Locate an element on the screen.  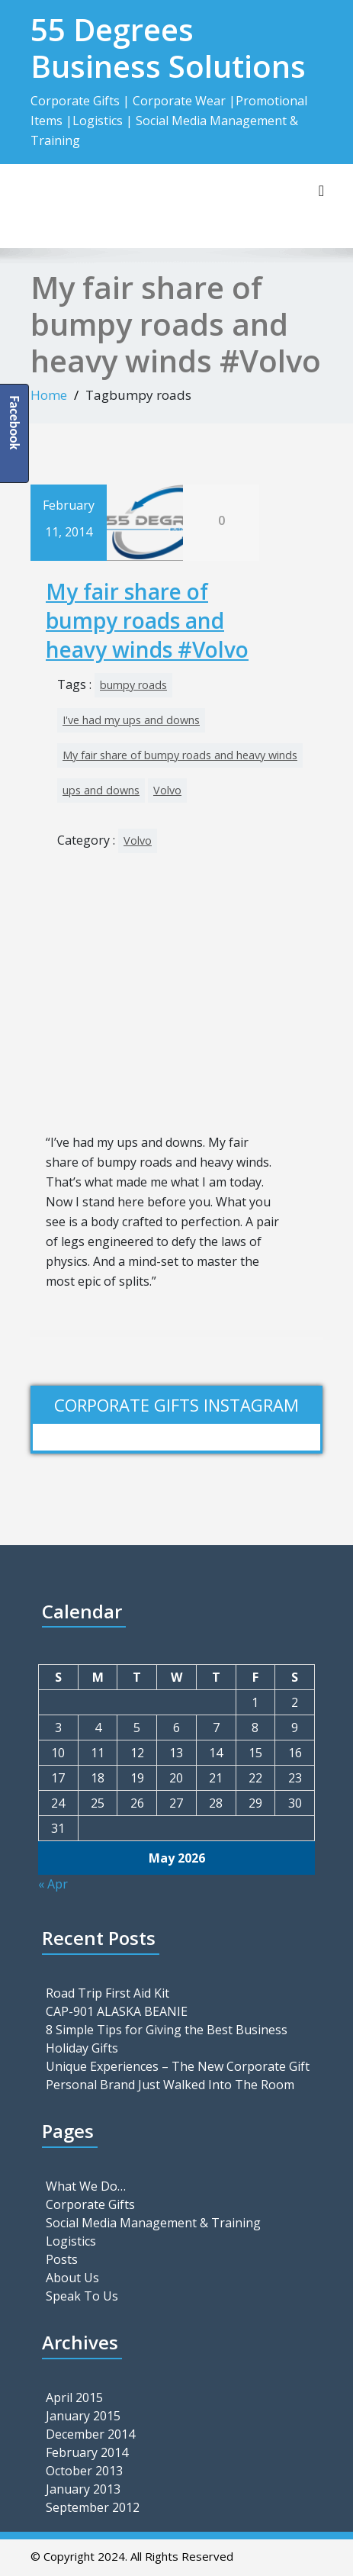
December 2014 is located at coordinates (90, 2434).